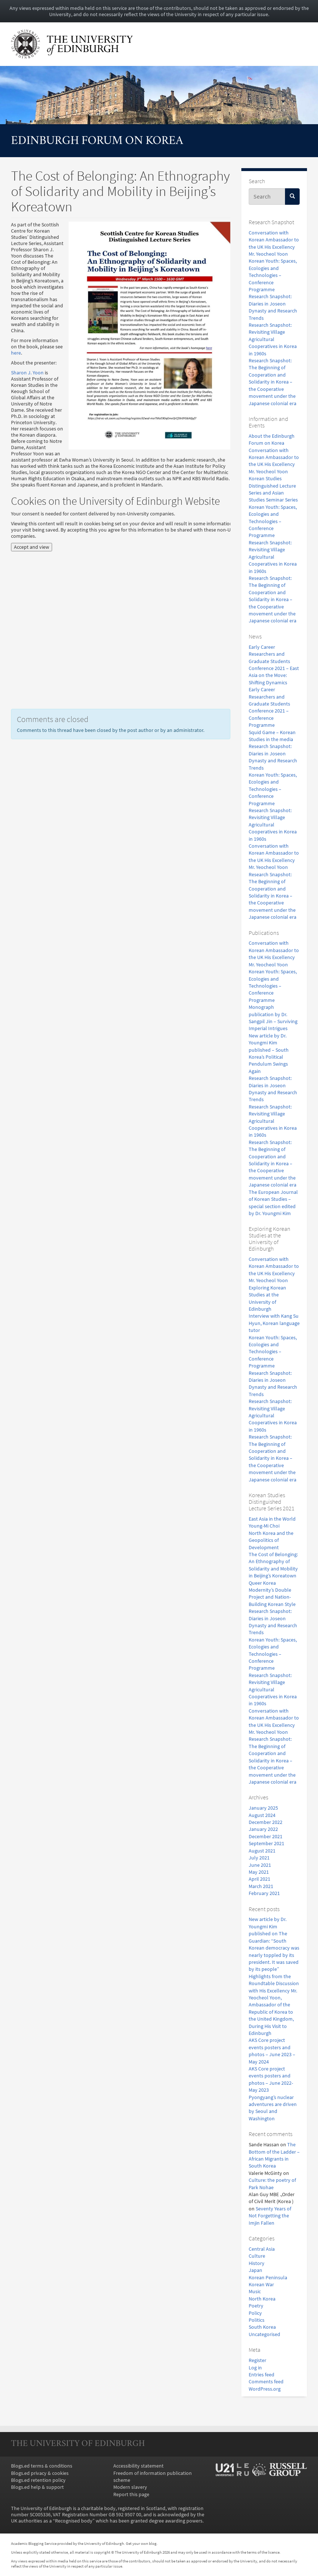 This screenshot has height=2576, width=318. Describe the element at coordinates (265, 1836) in the screenshot. I see `December 2021` at that location.